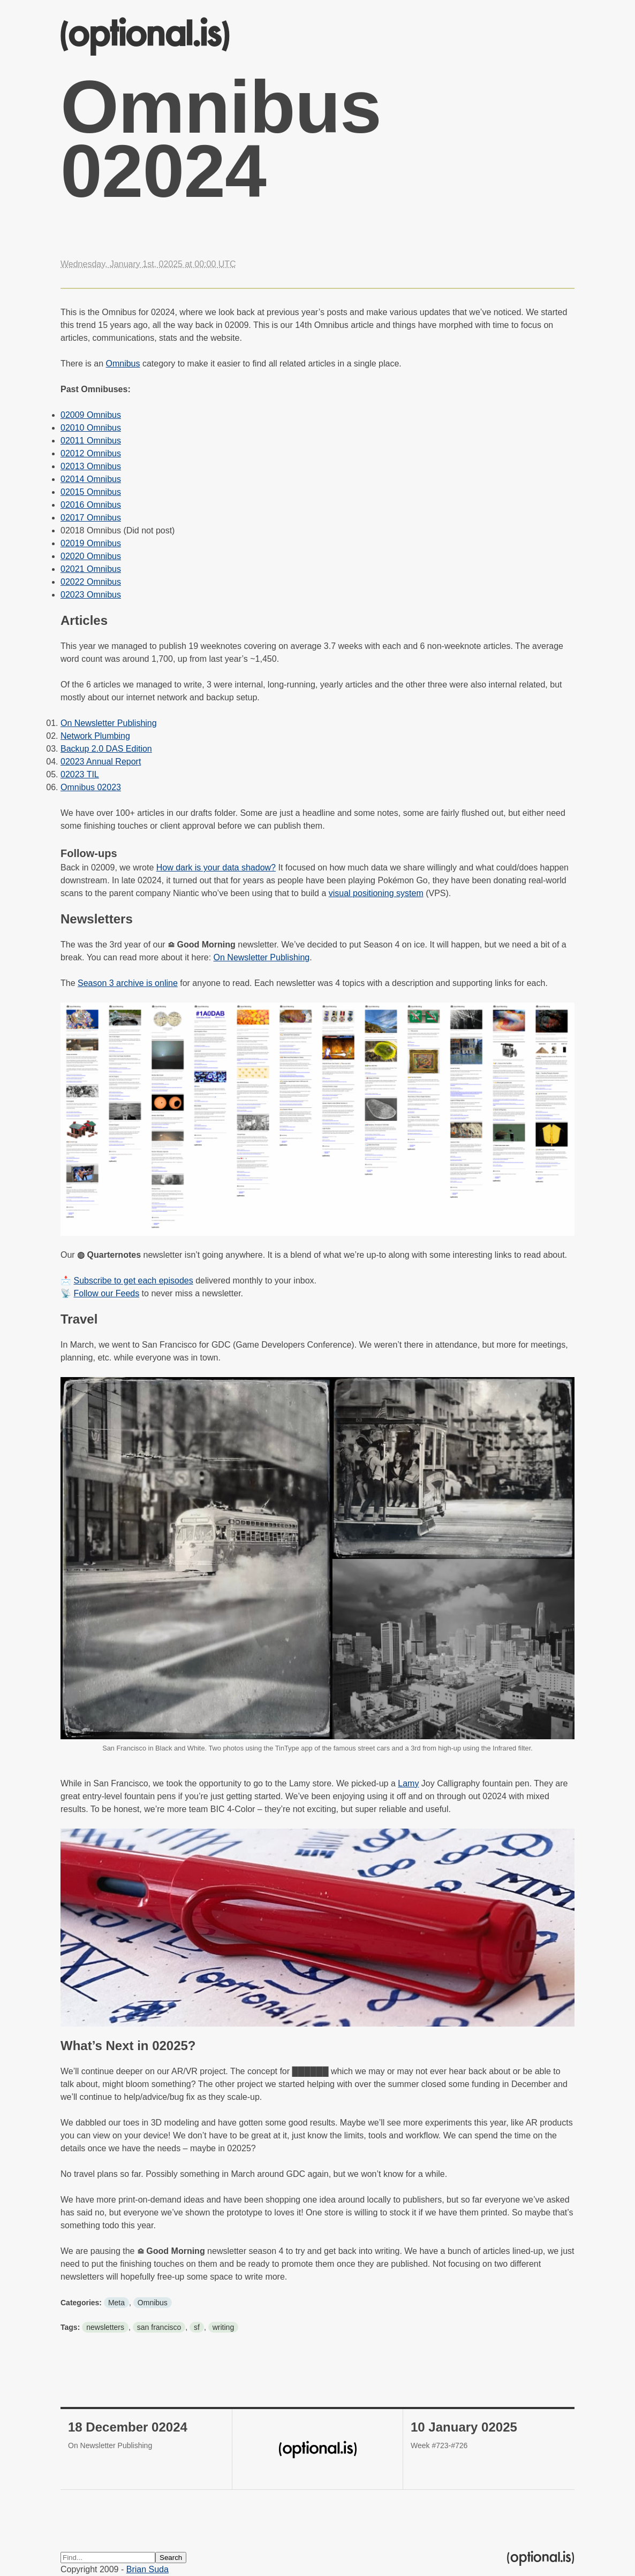  What do you see at coordinates (80, 774) in the screenshot?
I see `02023 TIL` at bounding box center [80, 774].